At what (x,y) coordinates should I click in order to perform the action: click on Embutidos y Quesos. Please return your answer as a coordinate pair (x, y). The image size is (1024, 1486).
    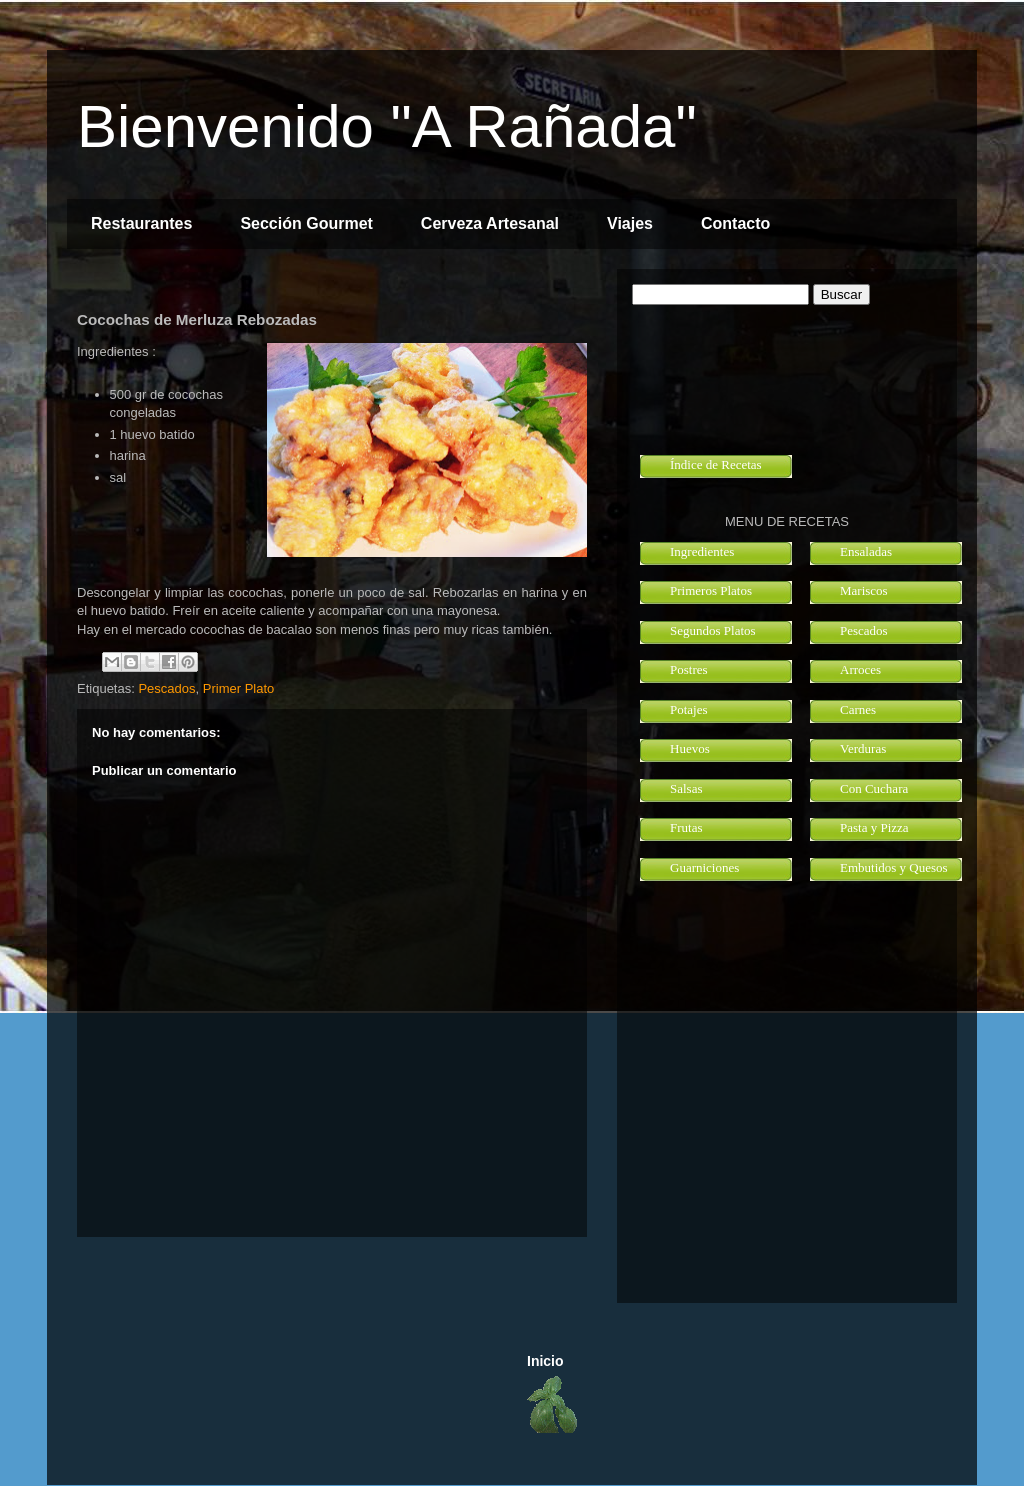
    Looking at the image, I should click on (894, 867).